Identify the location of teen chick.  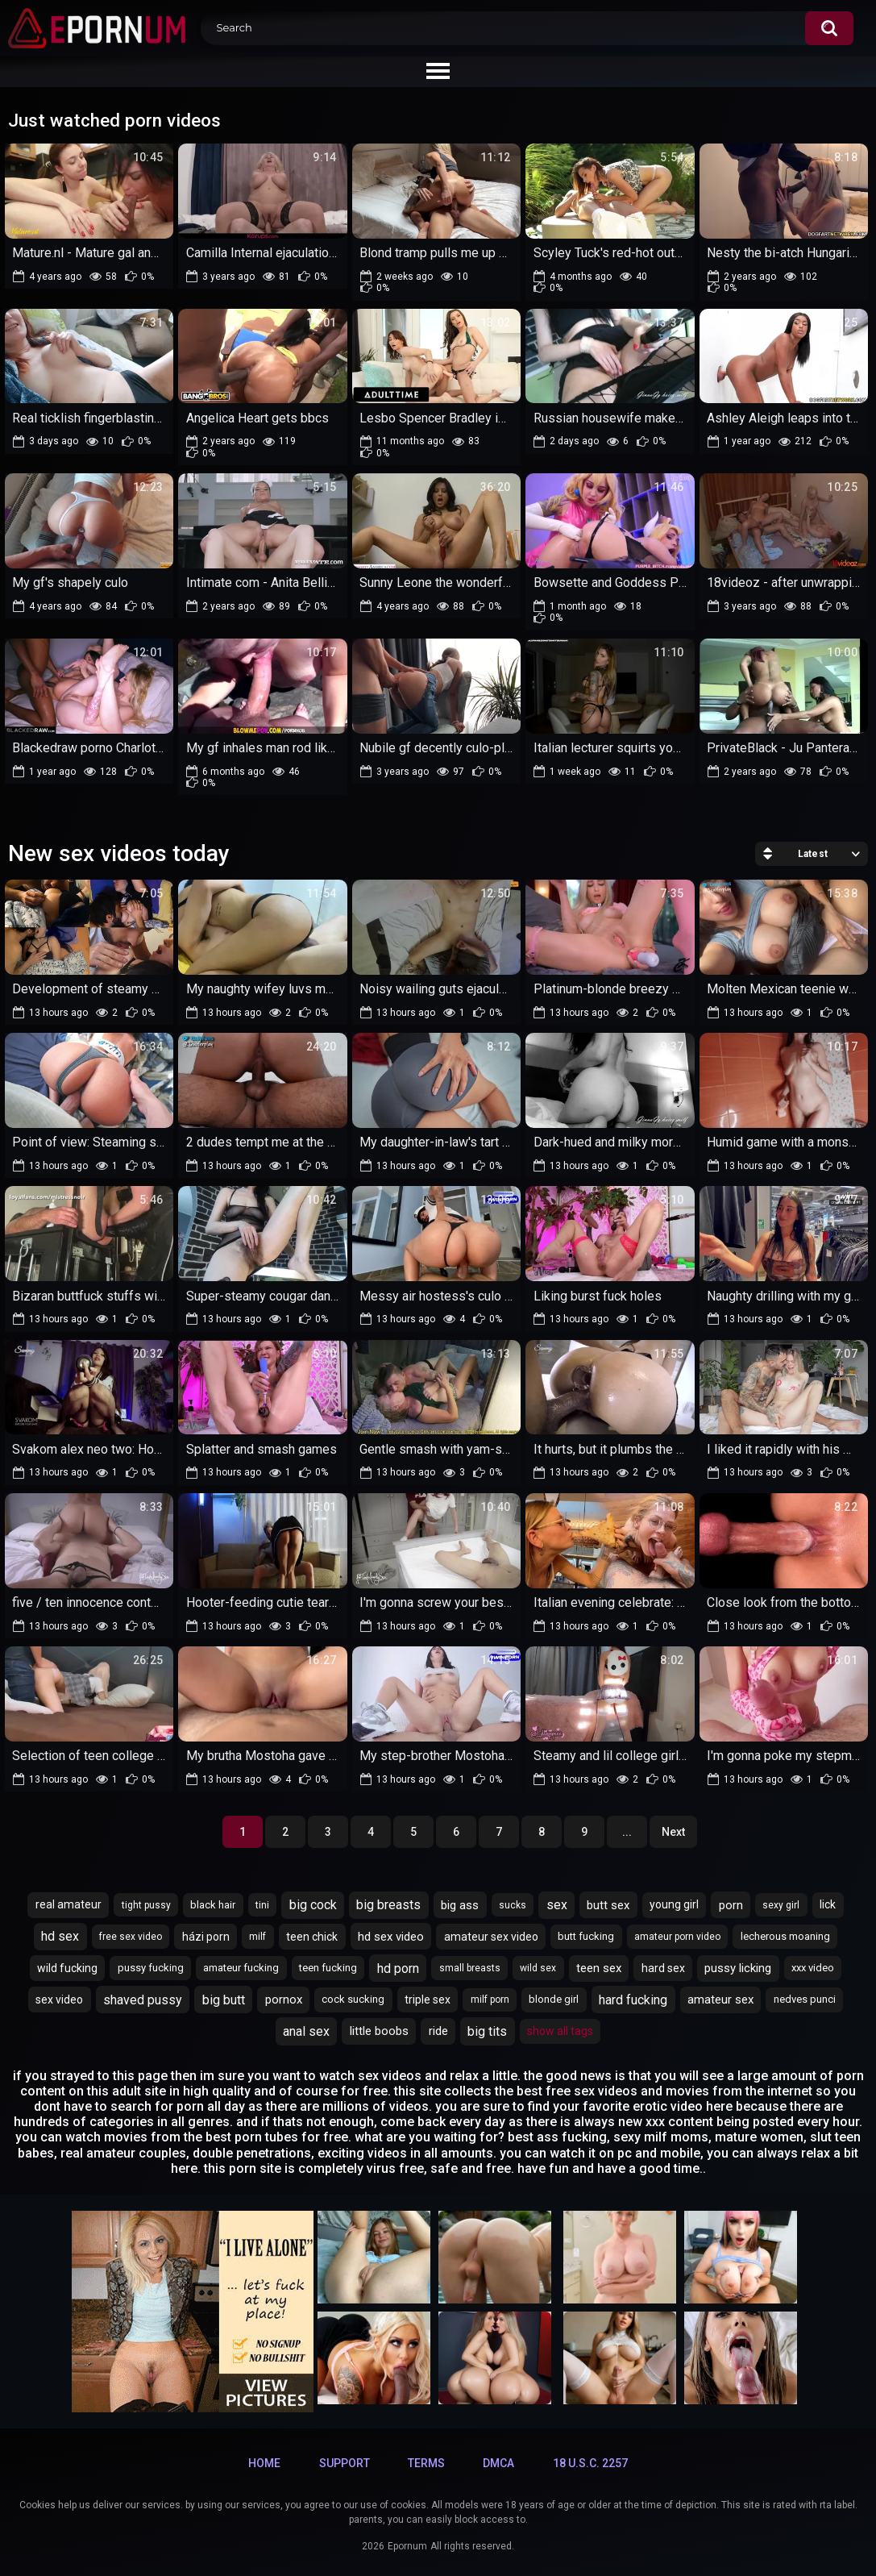
(312, 1936).